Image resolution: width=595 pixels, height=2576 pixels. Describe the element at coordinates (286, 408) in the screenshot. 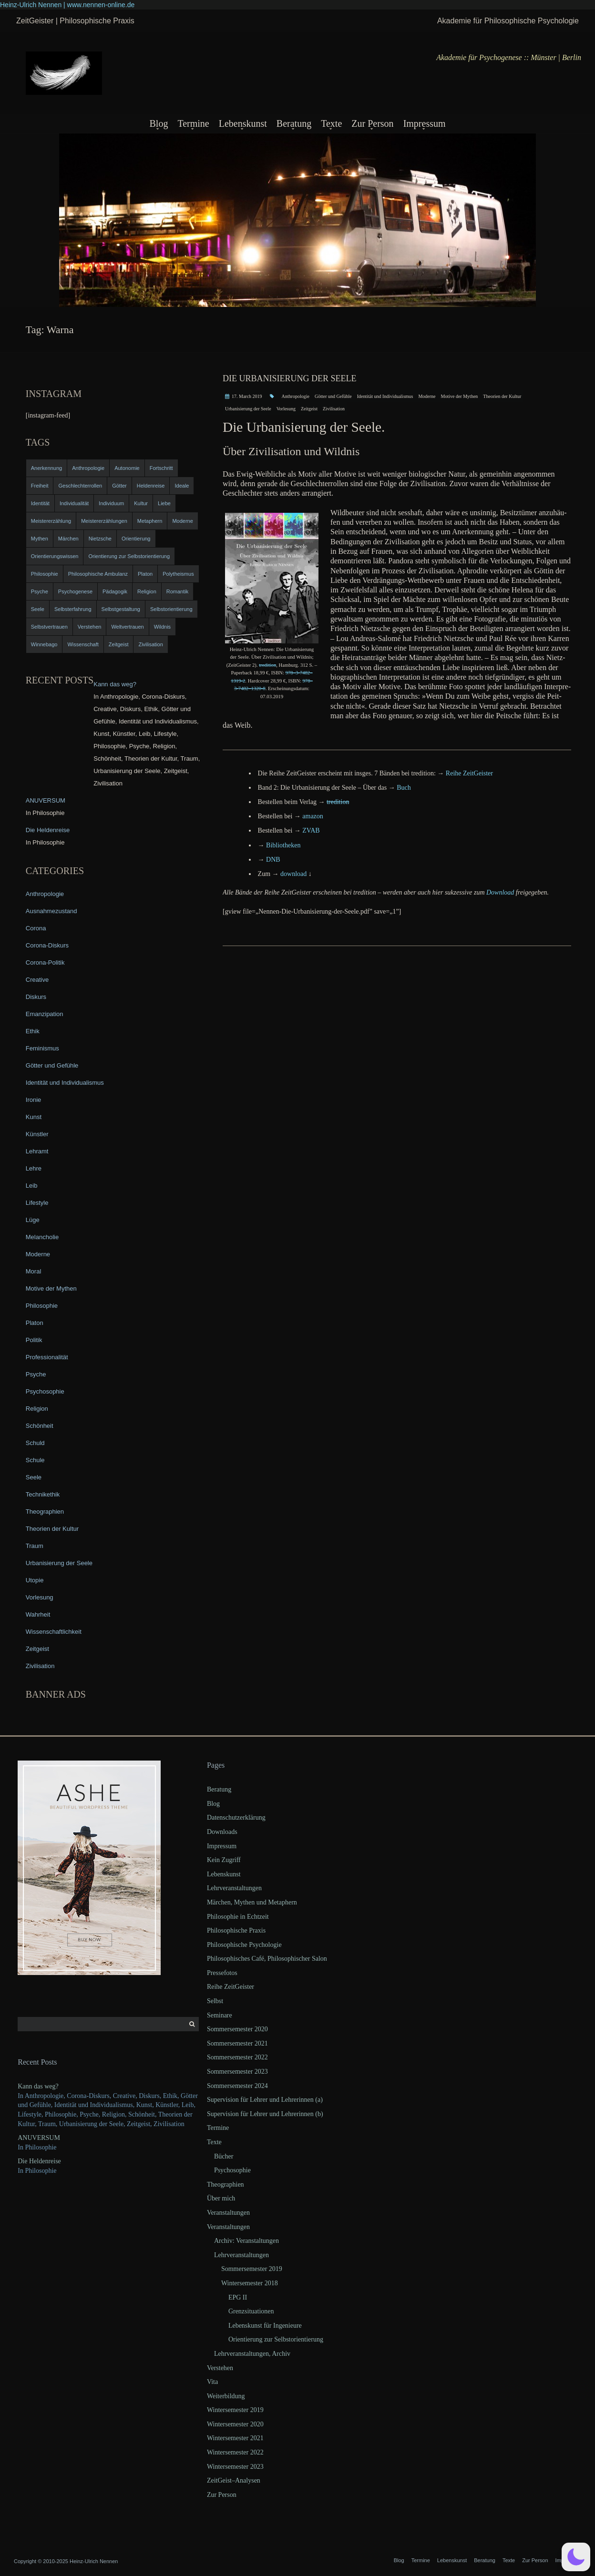

I see `Vorlesung` at that location.